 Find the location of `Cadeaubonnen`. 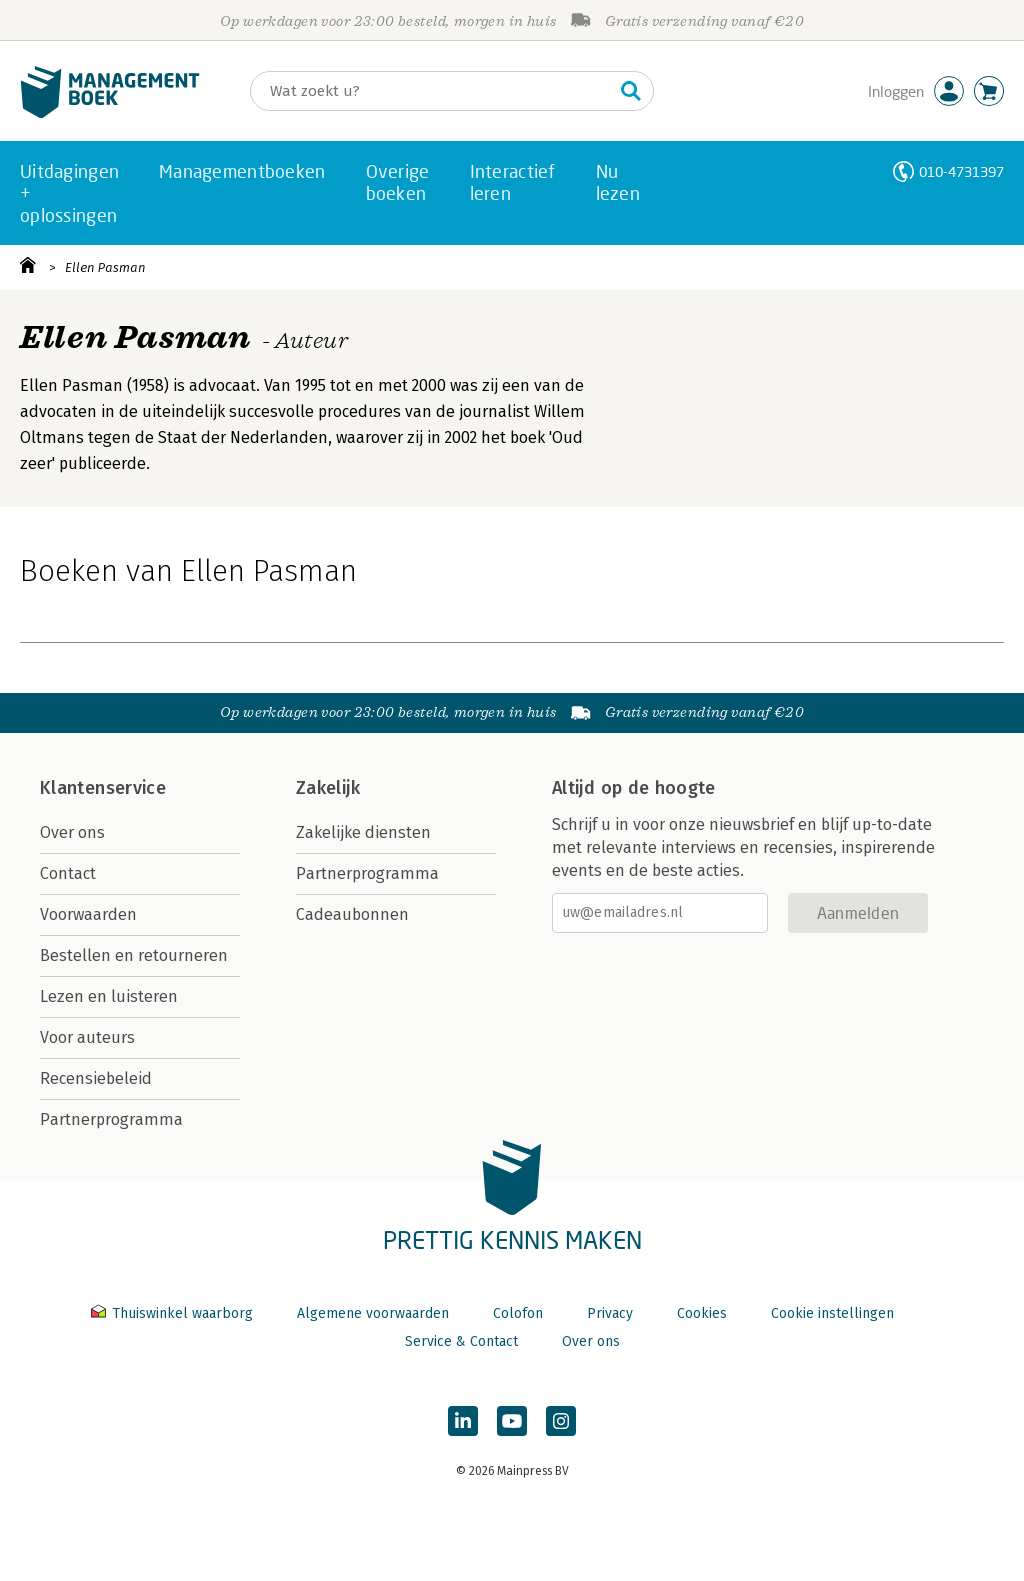

Cadeaubonnen is located at coordinates (352, 914).